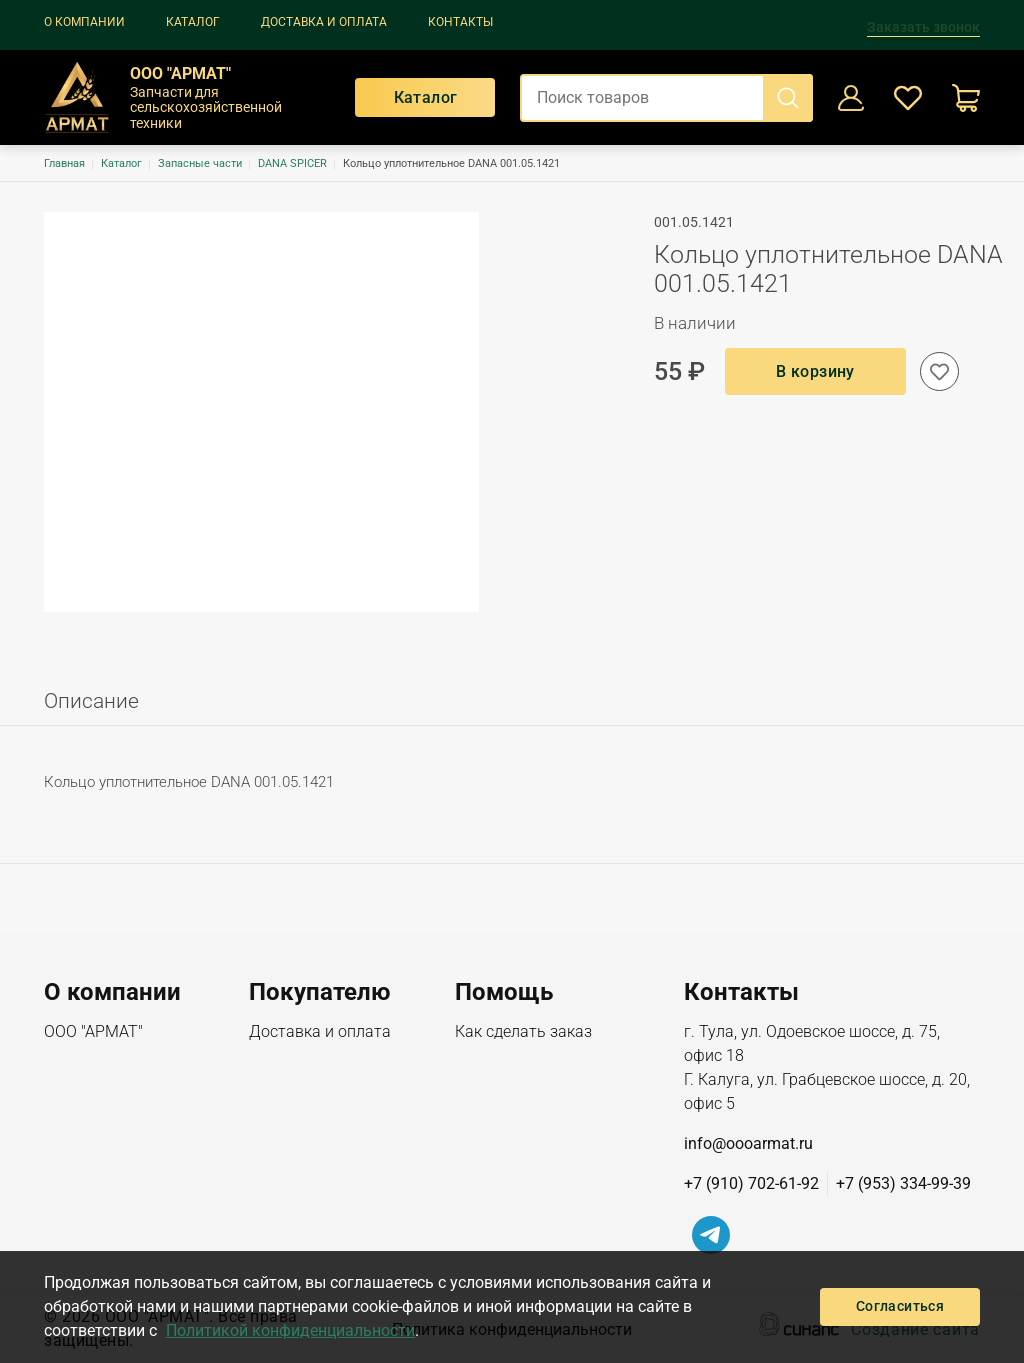 This screenshot has width=1024, height=1363. Describe the element at coordinates (91, 701) in the screenshot. I see `Описание [tab]` at that location.